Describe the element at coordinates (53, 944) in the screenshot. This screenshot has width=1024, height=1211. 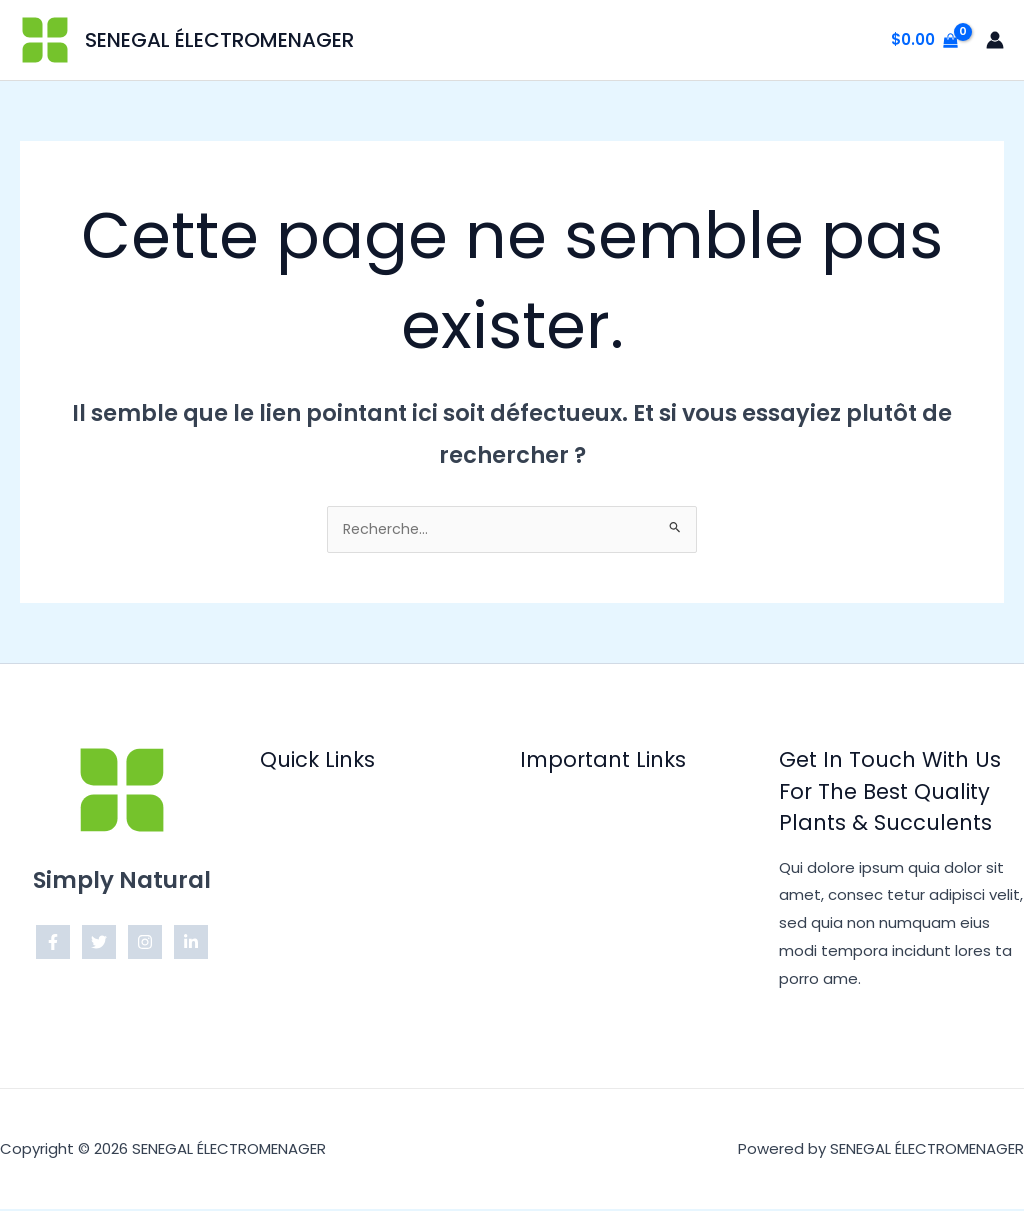
I see `[Facebook]` at that location.